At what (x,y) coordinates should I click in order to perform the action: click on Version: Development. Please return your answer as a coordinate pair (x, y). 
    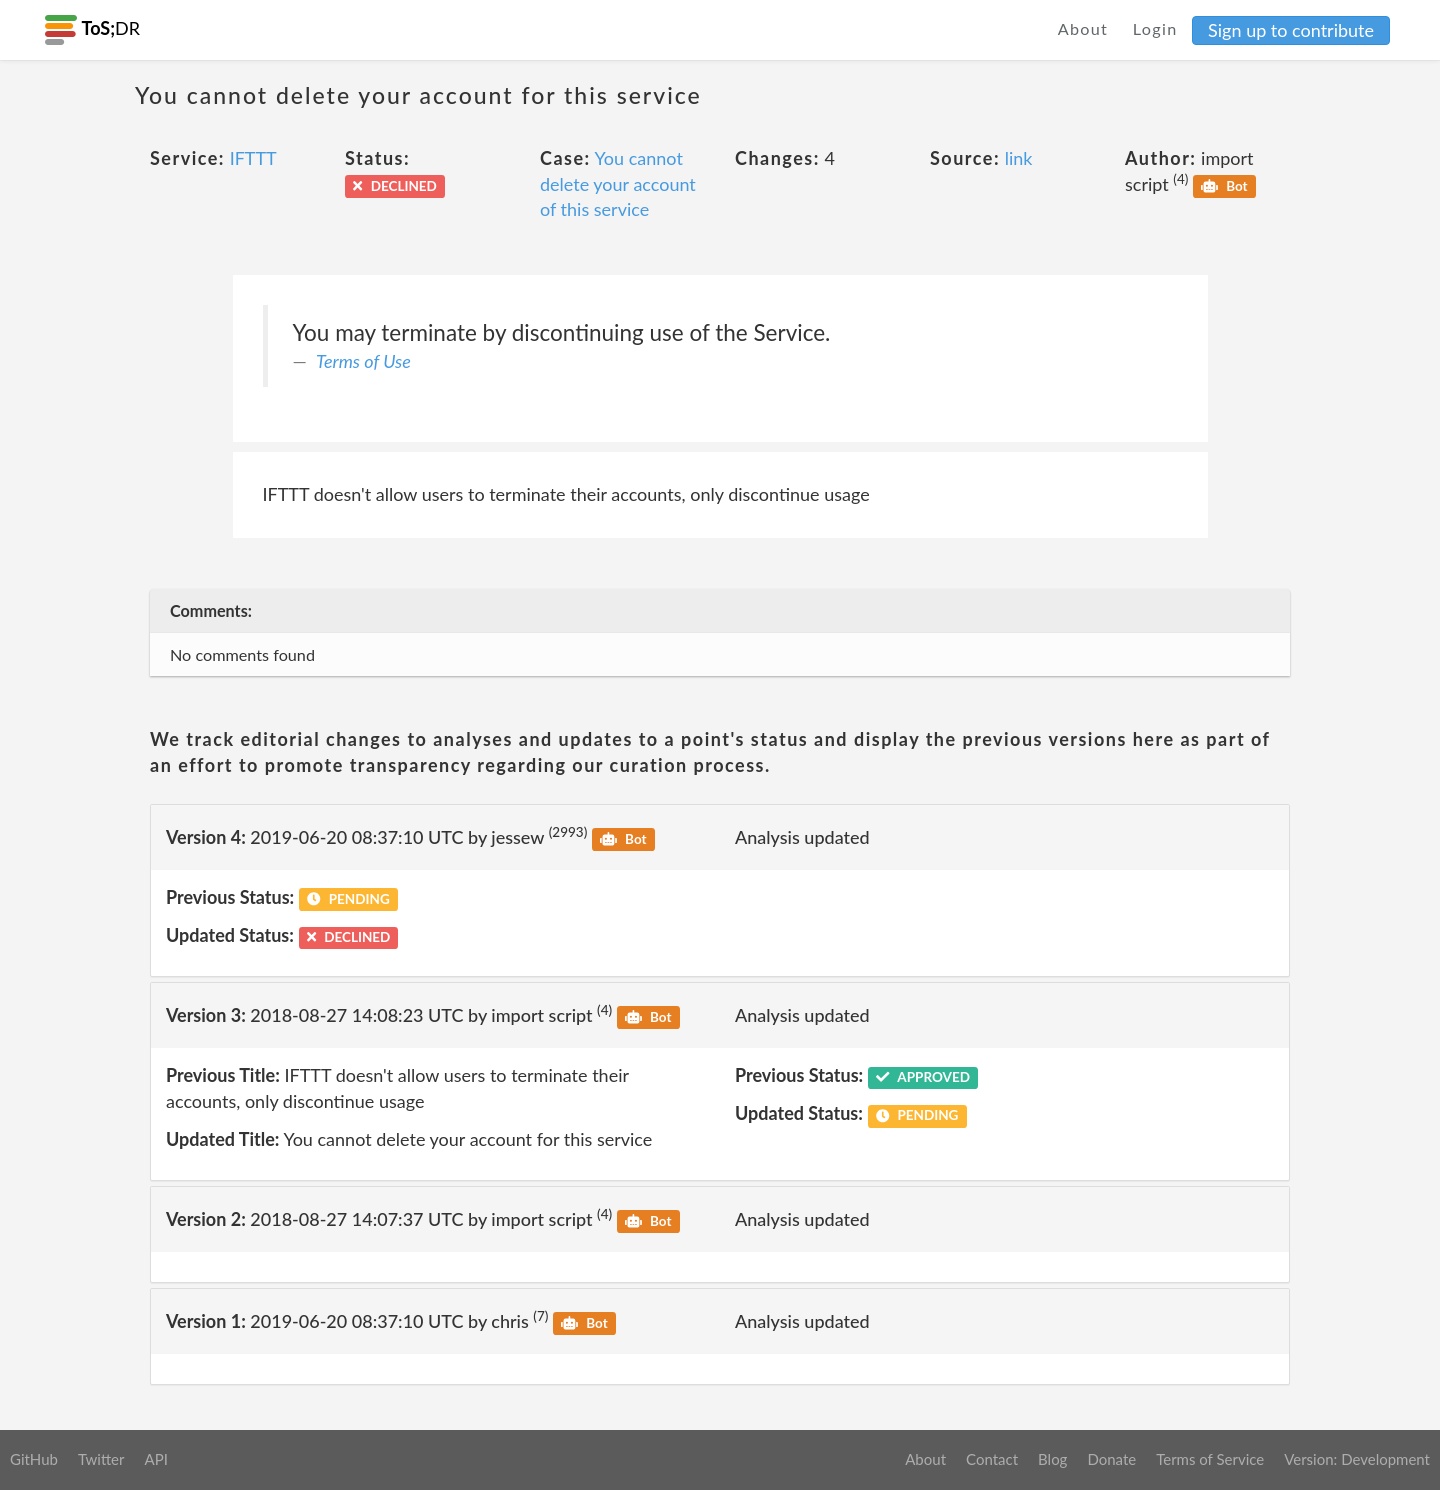
    Looking at the image, I should click on (1357, 1459).